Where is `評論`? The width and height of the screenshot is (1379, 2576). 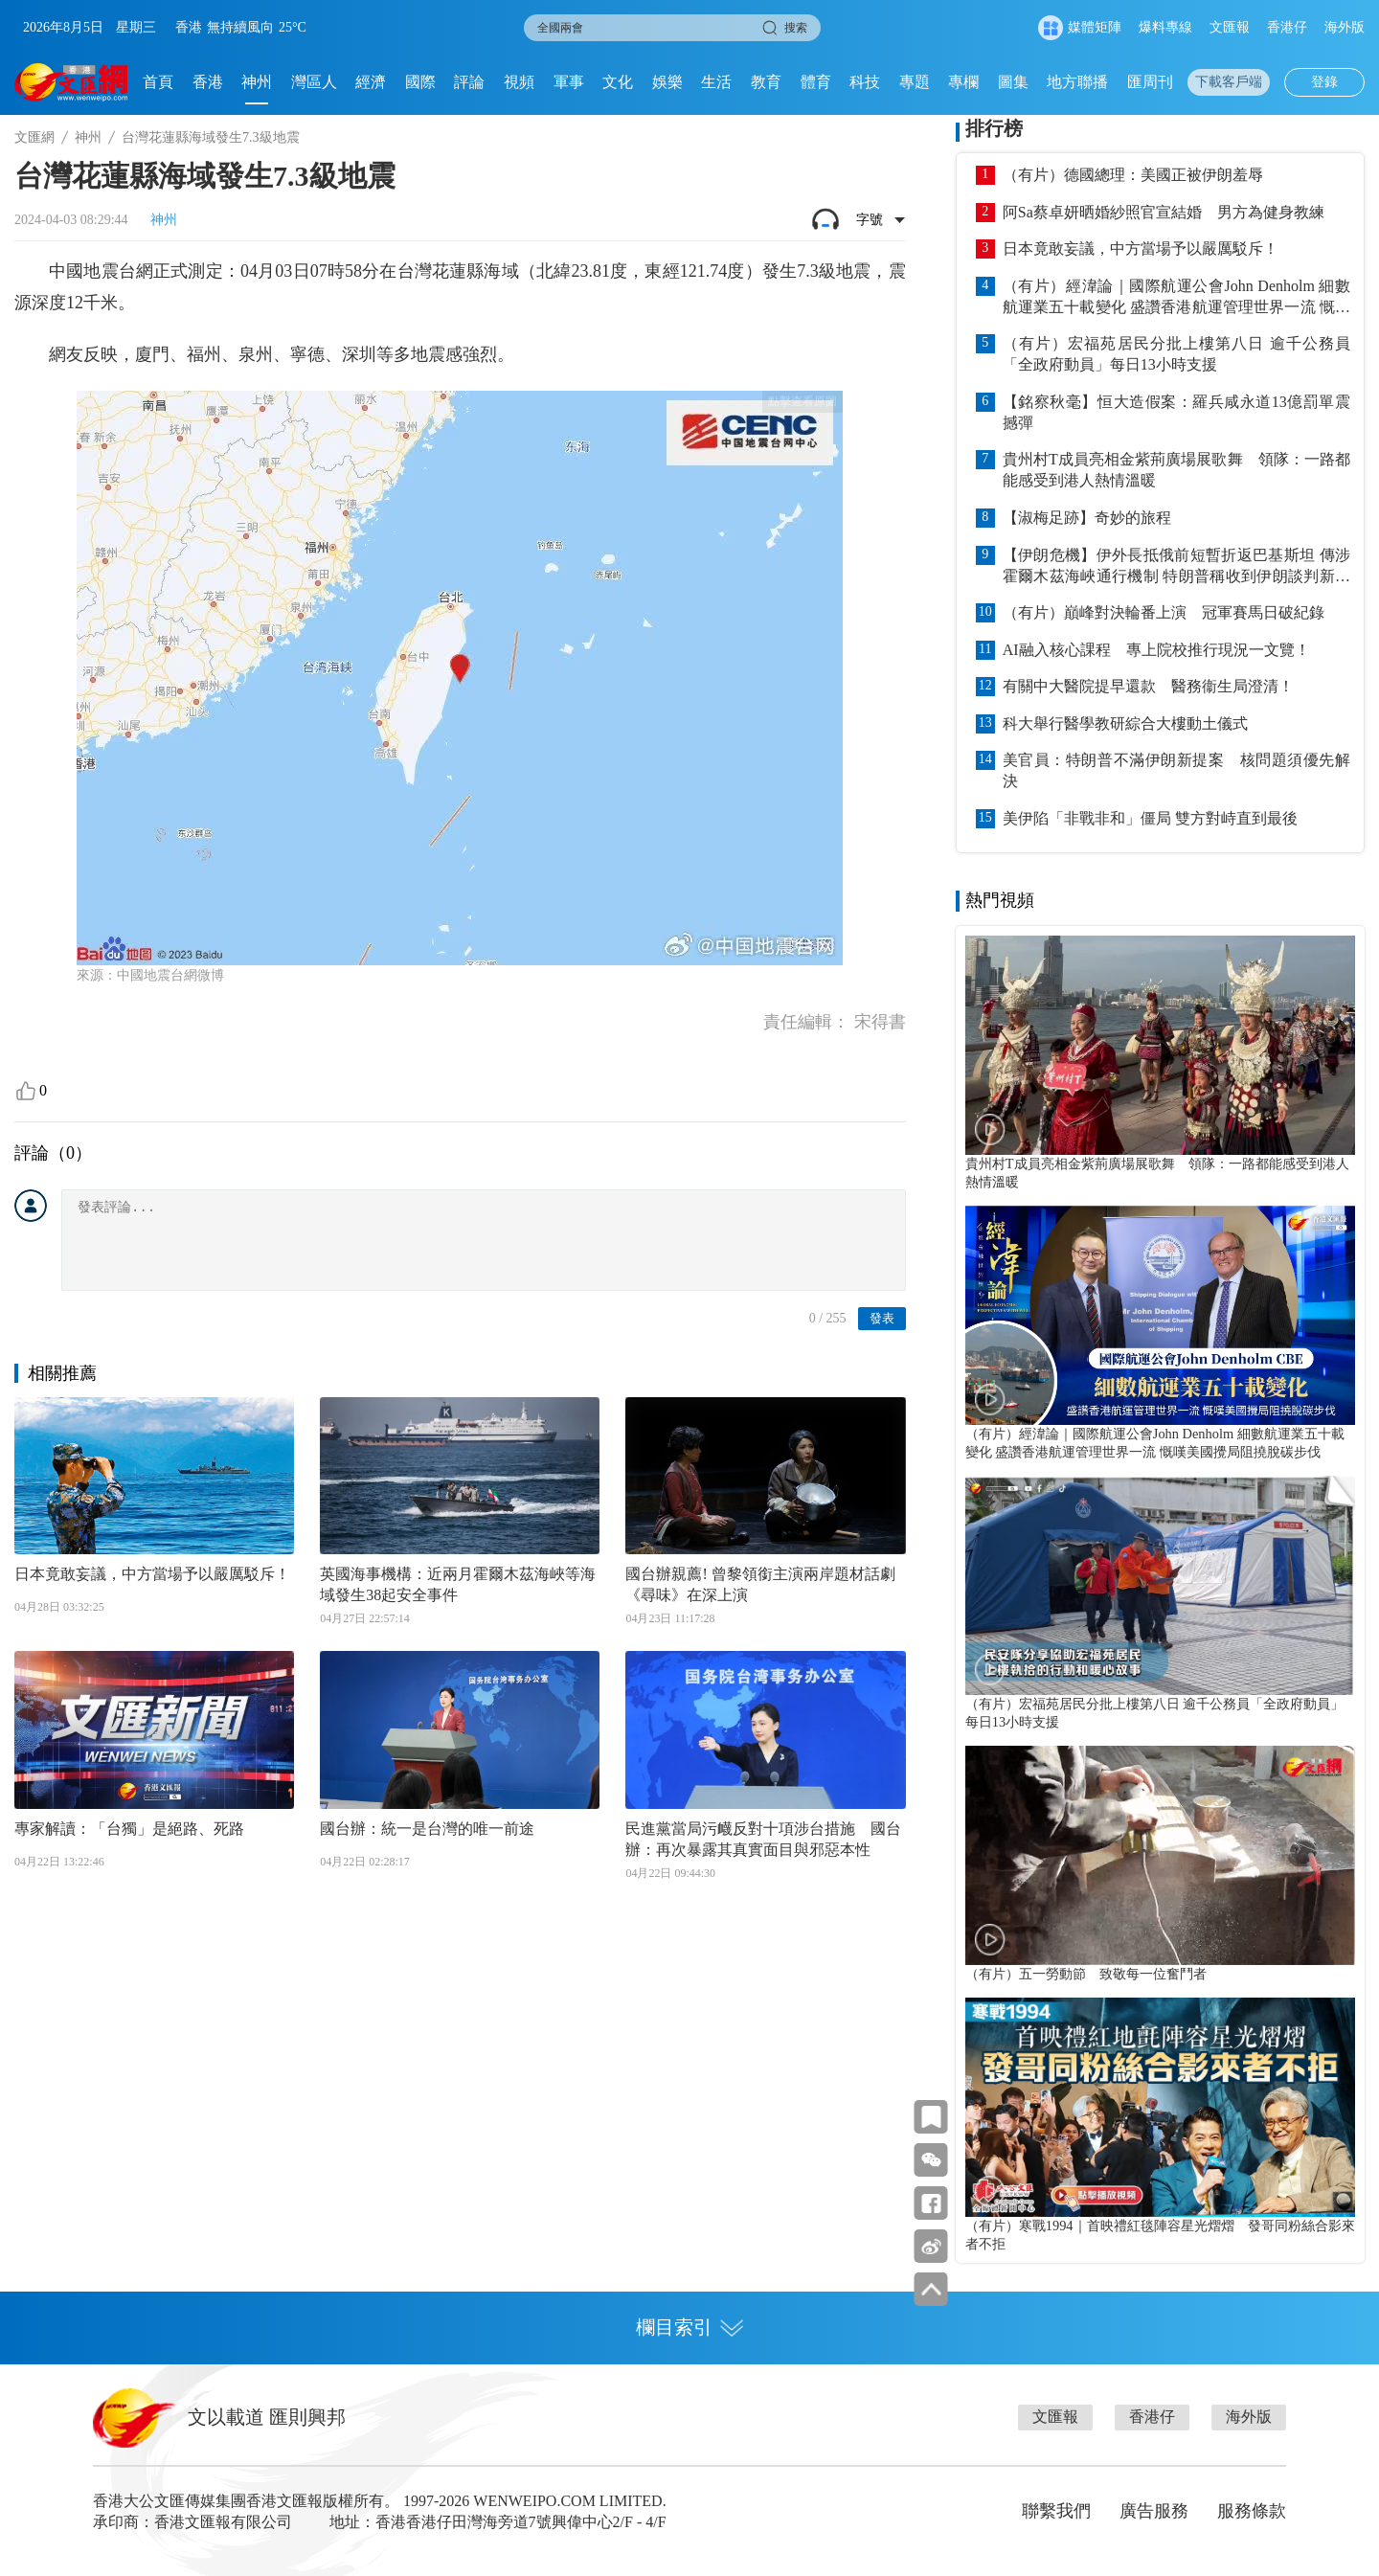
評論 is located at coordinates (469, 82).